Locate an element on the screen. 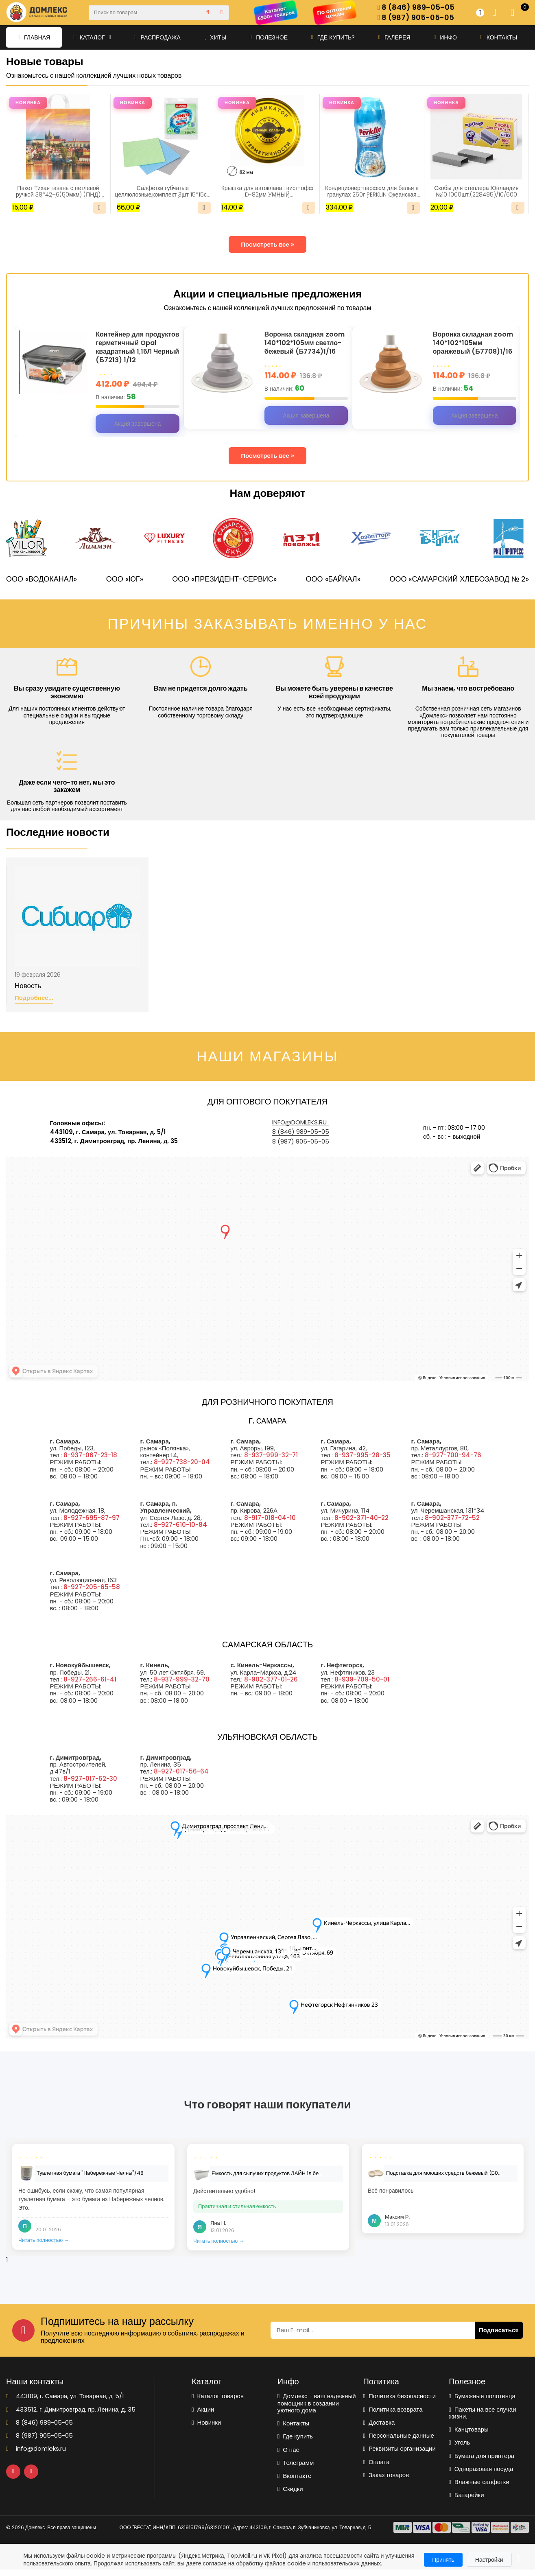 The image size is (535, 2576). 8 (987) 905-05-05 is located at coordinates (416, 17).